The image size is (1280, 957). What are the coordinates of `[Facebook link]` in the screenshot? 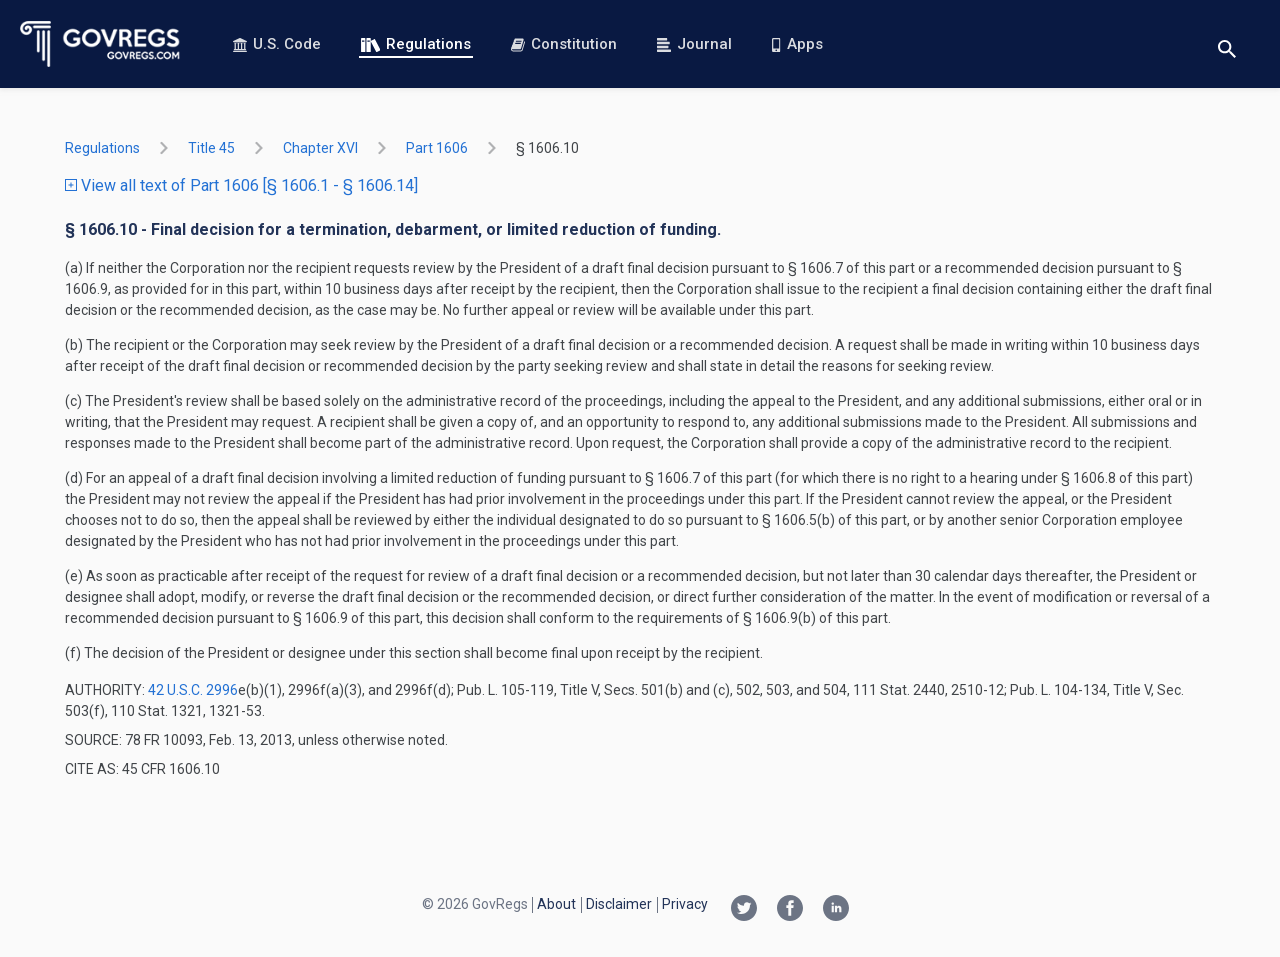 It's located at (790, 910).